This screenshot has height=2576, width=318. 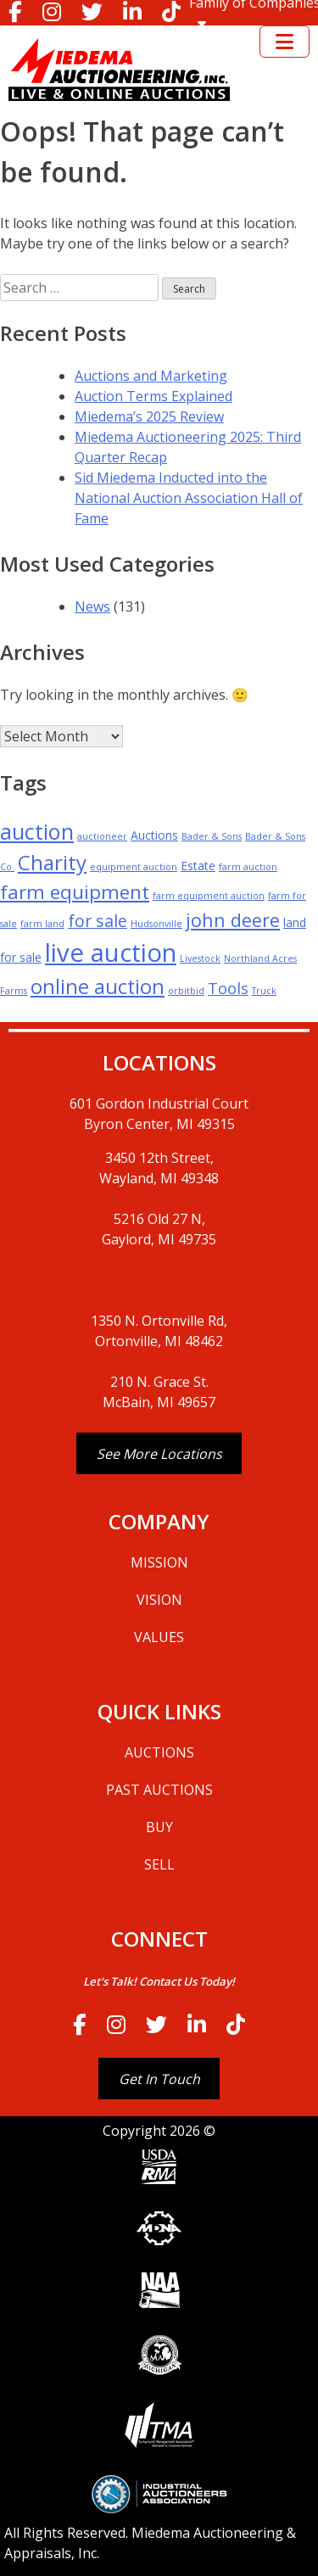 What do you see at coordinates (154, 835) in the screenshot?
I see `Auctions [Auctions (2 items)]` at bounding box center [154, 835].